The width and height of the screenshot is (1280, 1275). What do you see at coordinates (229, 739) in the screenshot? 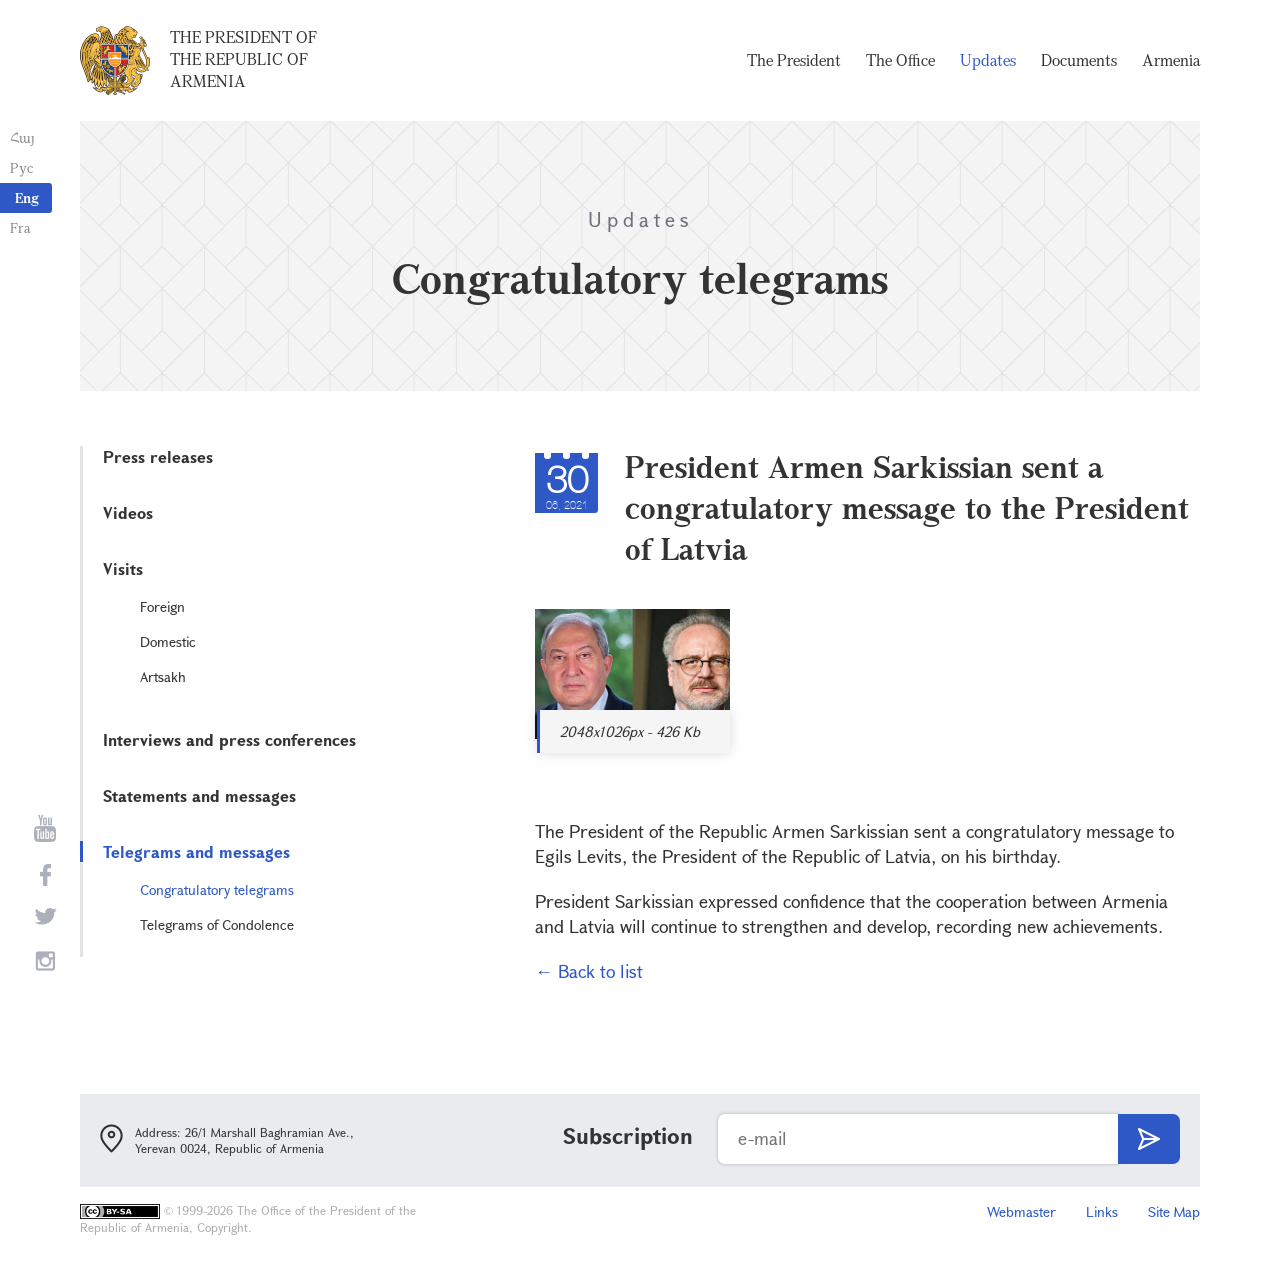
I see `Interviews and press conferences` at bounding box center [229, 739].